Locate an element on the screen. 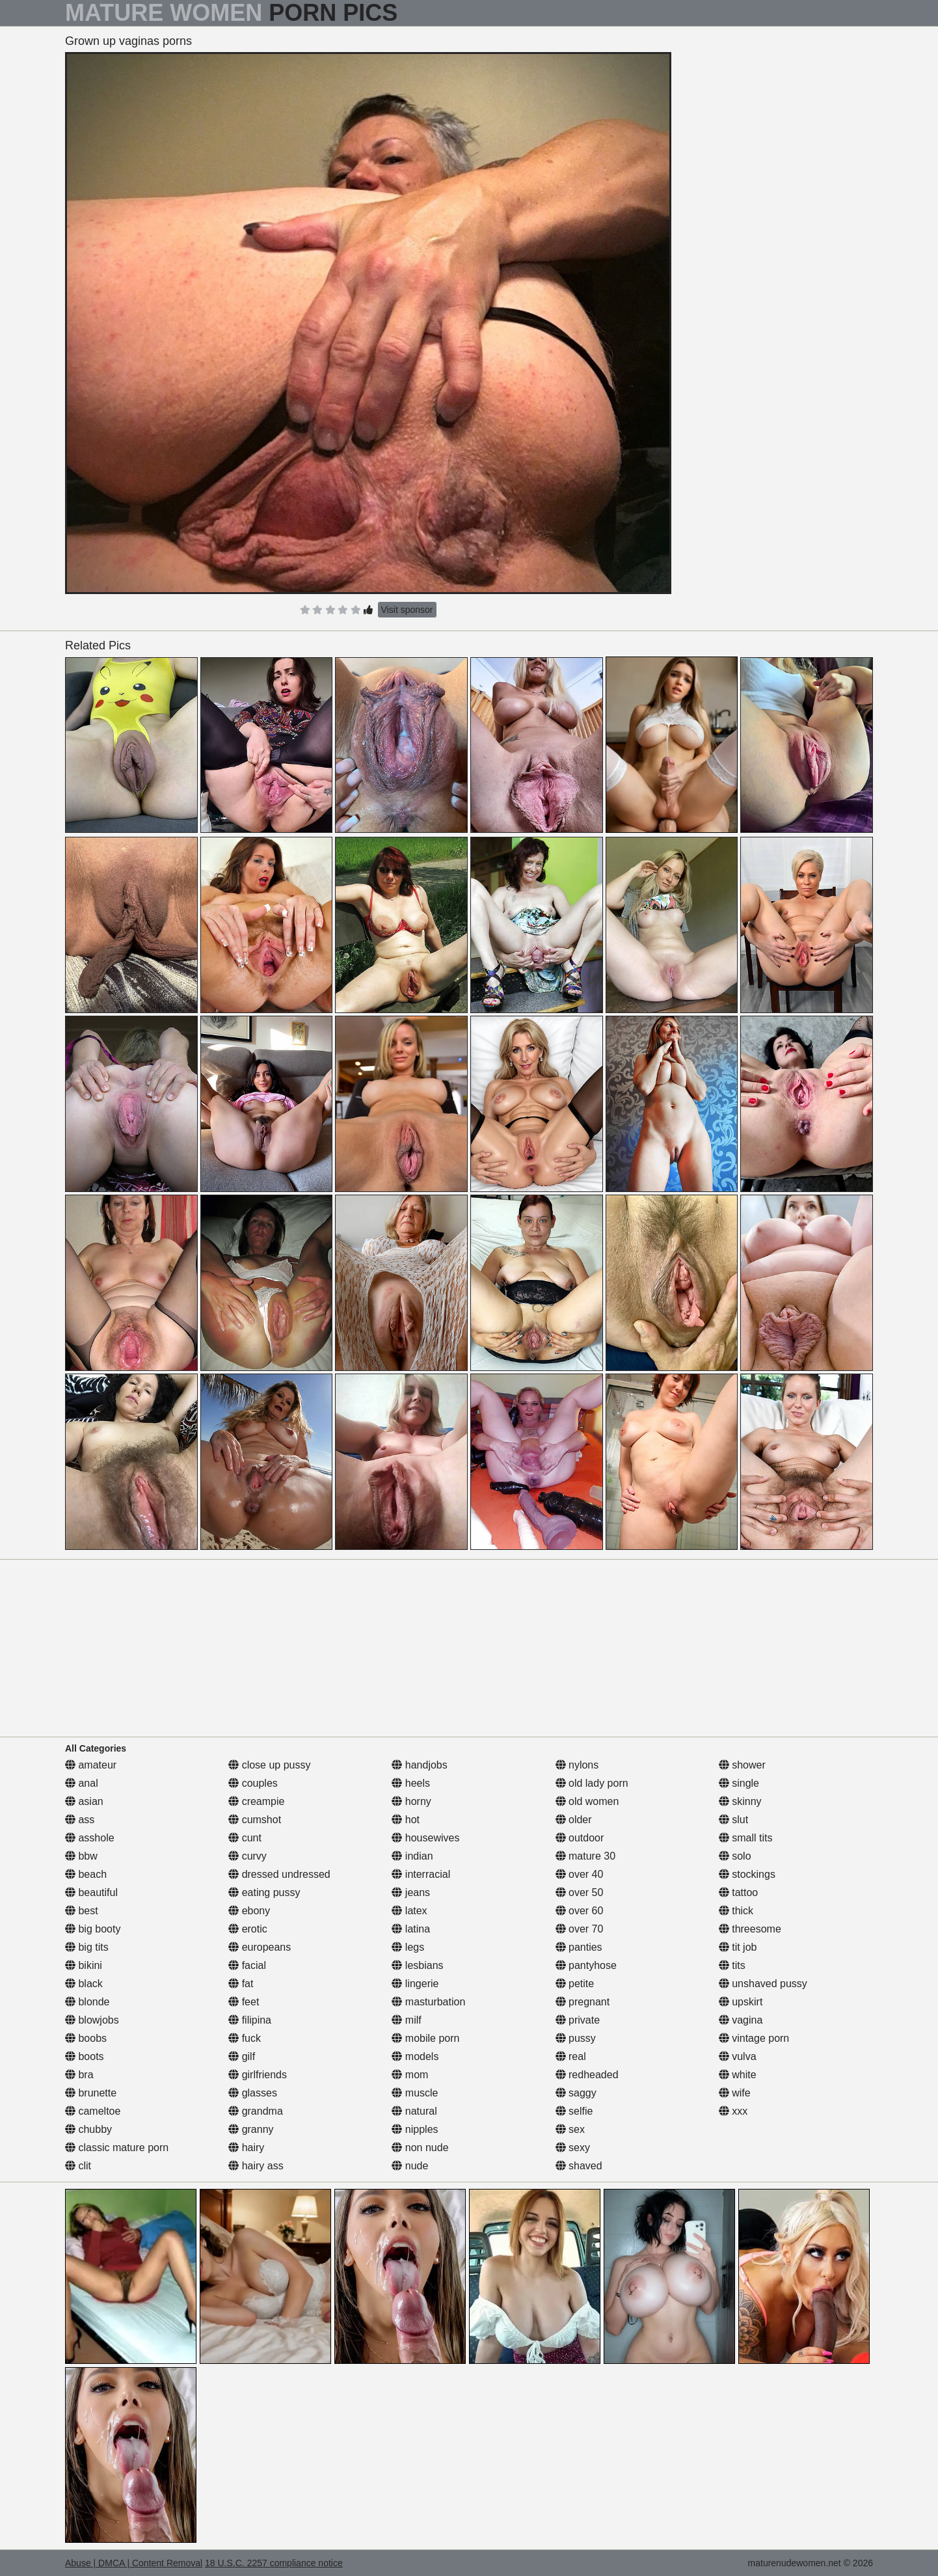 This screenshot has height=2576, width=938. glasses is located at coordinates (252, 2092).